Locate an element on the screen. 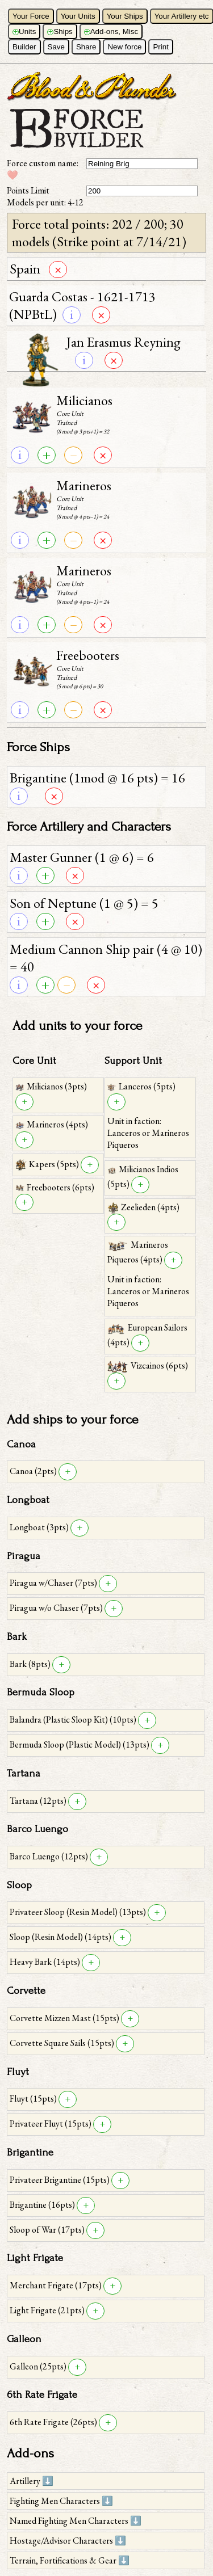  Privateer Brigantine (15pts) is located at coordinates (60, 2180).